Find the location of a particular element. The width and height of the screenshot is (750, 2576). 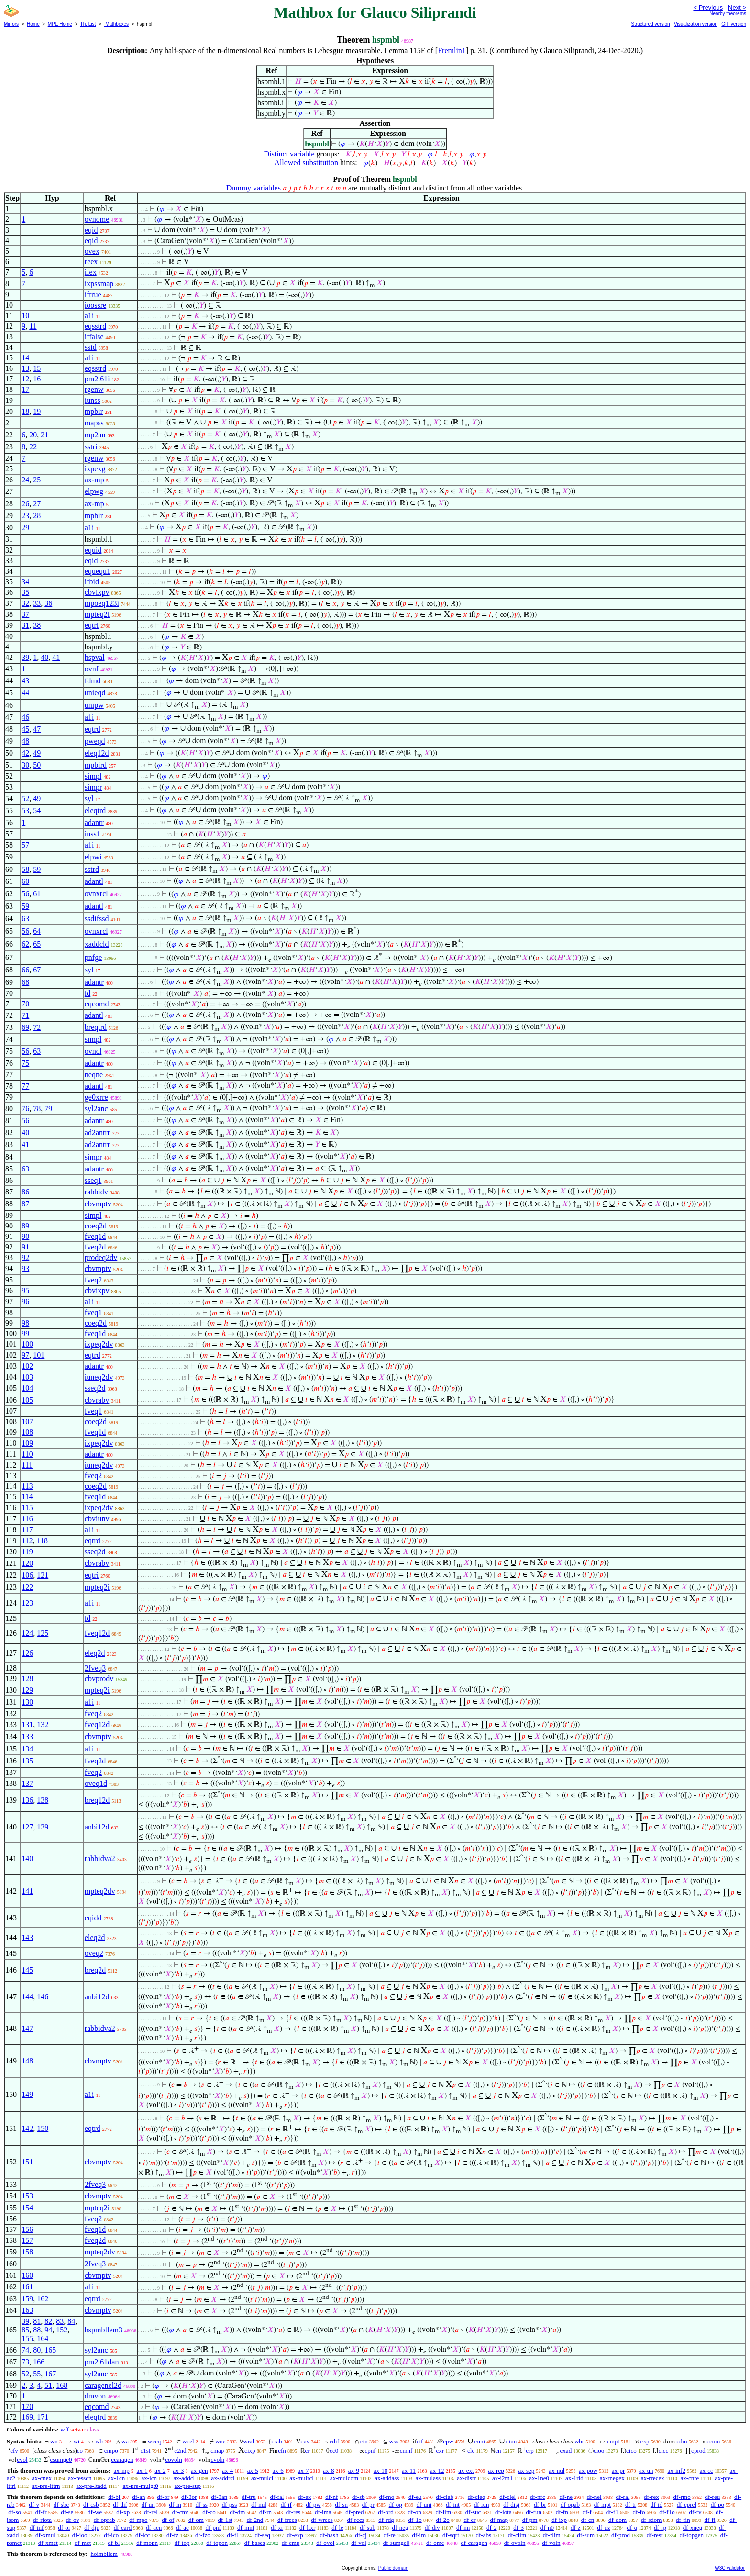

df-cleq is located at coordinates (476, 2496).